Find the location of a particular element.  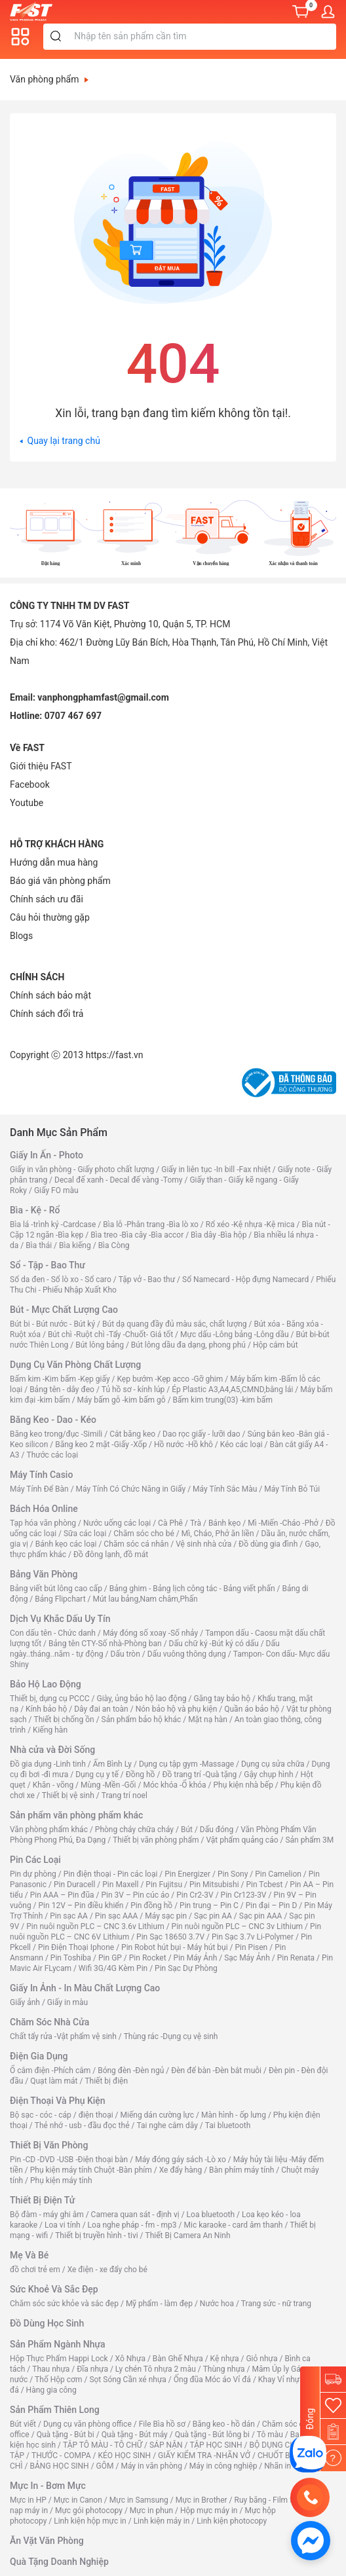

vanphongphamfast@gmail.com is located at coordinates (103, 697).